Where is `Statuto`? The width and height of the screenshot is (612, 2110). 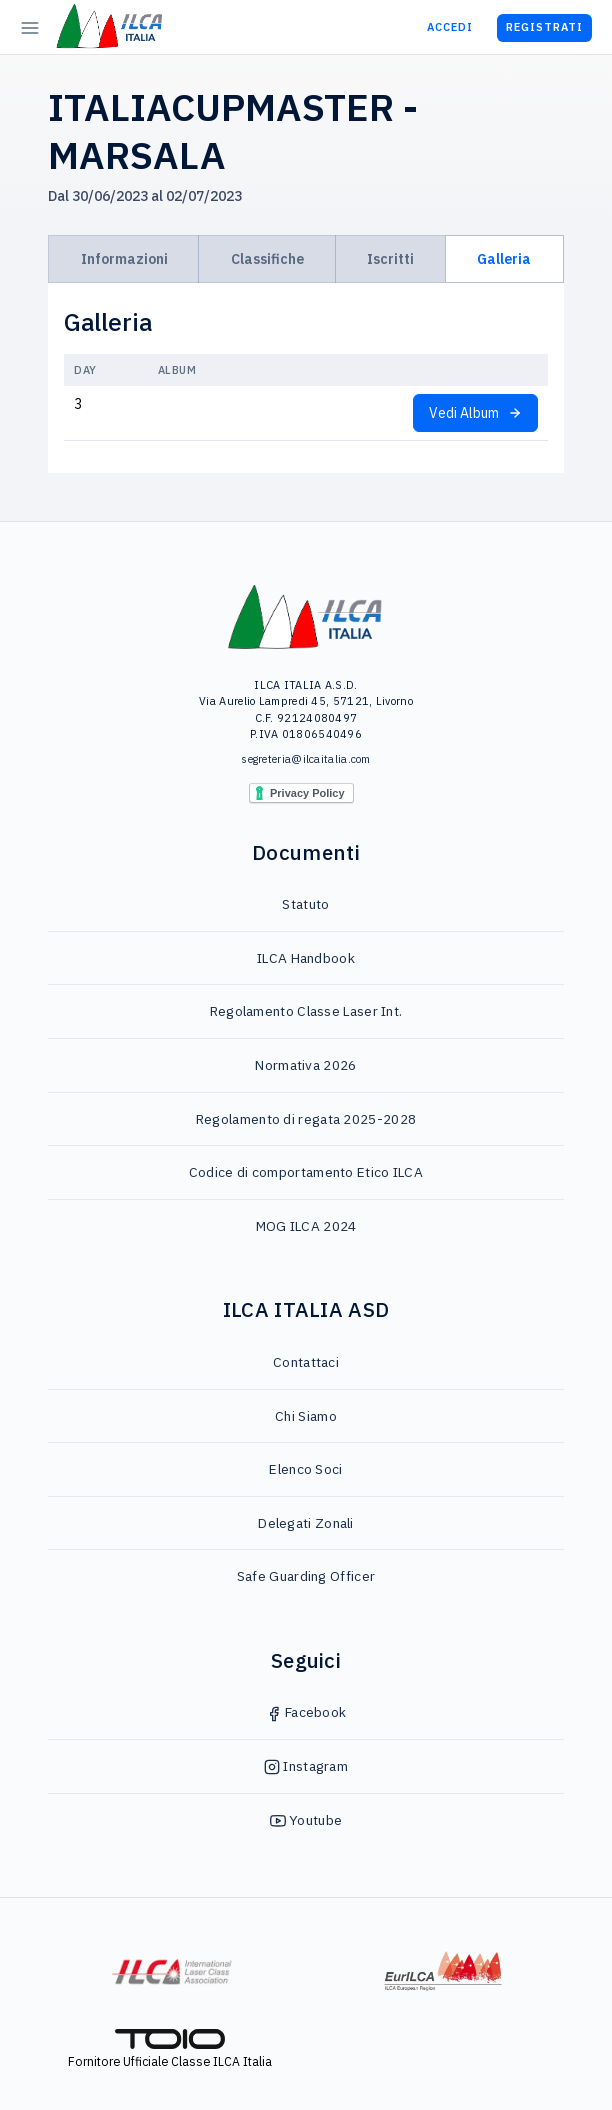 Statuto is located at coordinates (305, 904).